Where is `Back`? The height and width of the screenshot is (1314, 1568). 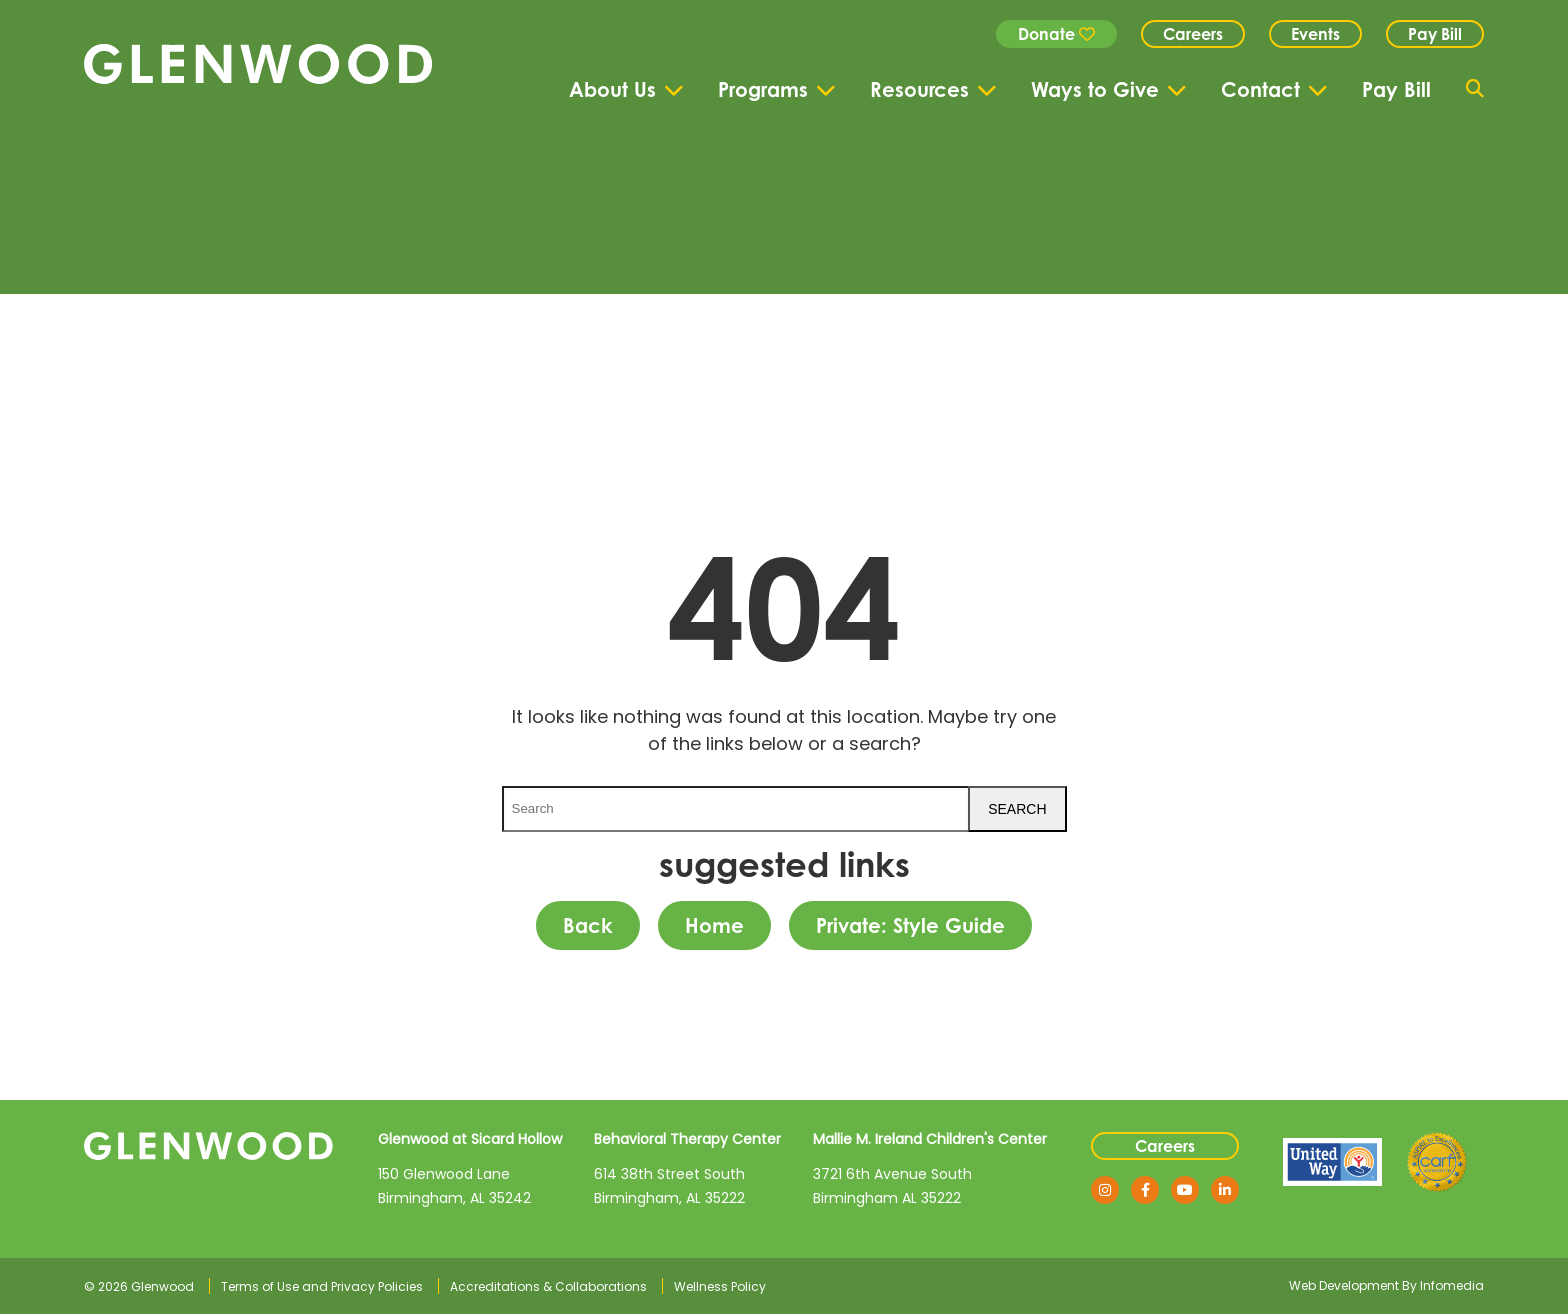 Back is located at coordinates (588, 925).